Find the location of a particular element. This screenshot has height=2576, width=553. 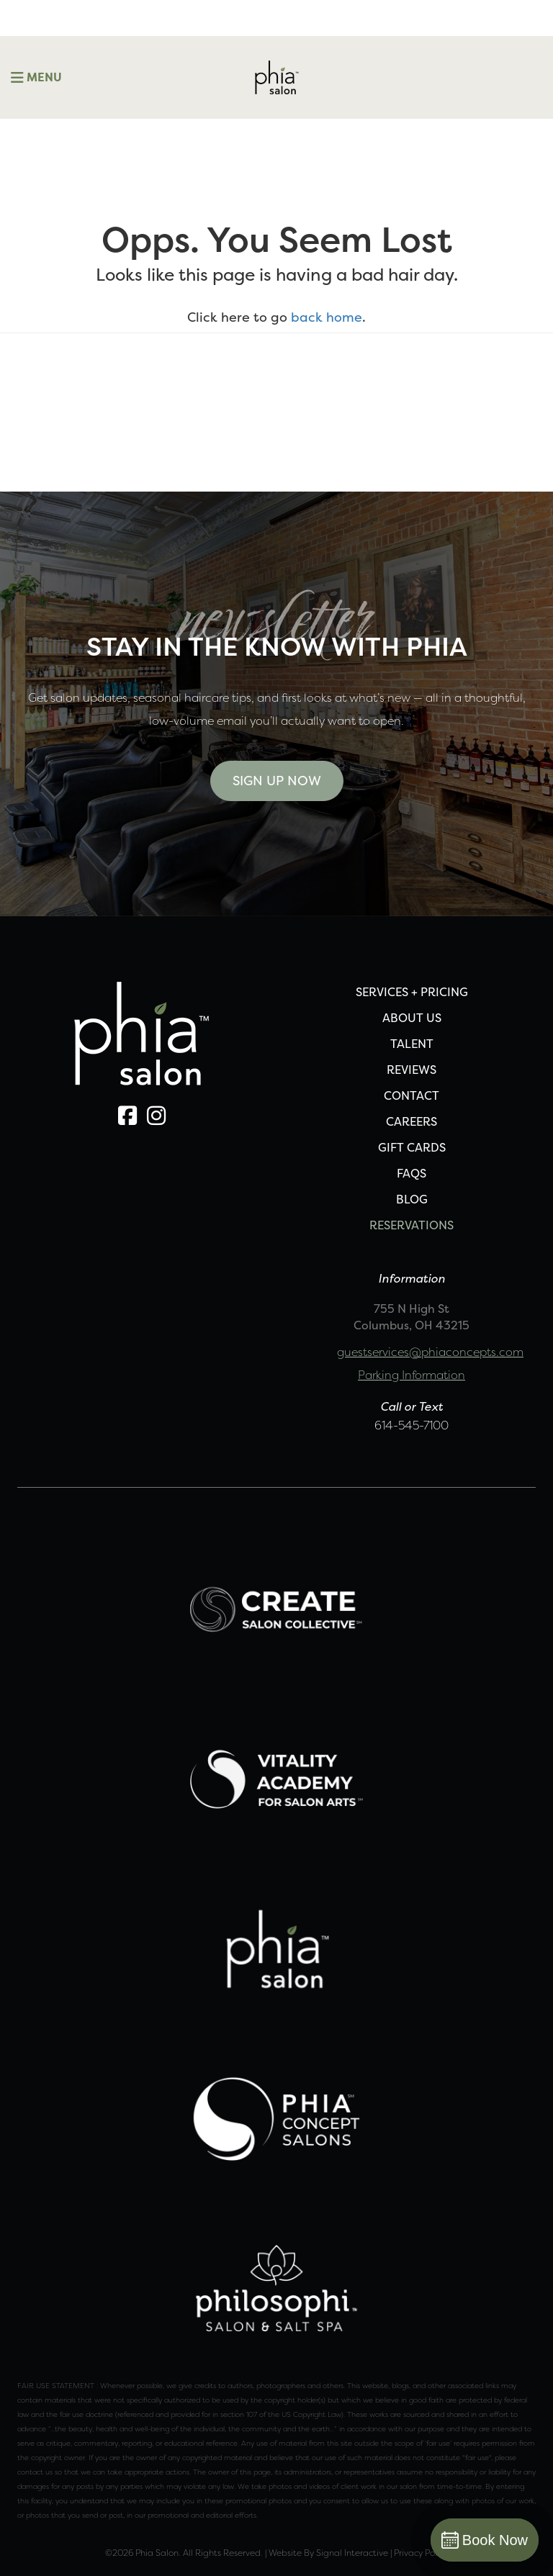

Gift Cards is located at coordinates (412, 1147).